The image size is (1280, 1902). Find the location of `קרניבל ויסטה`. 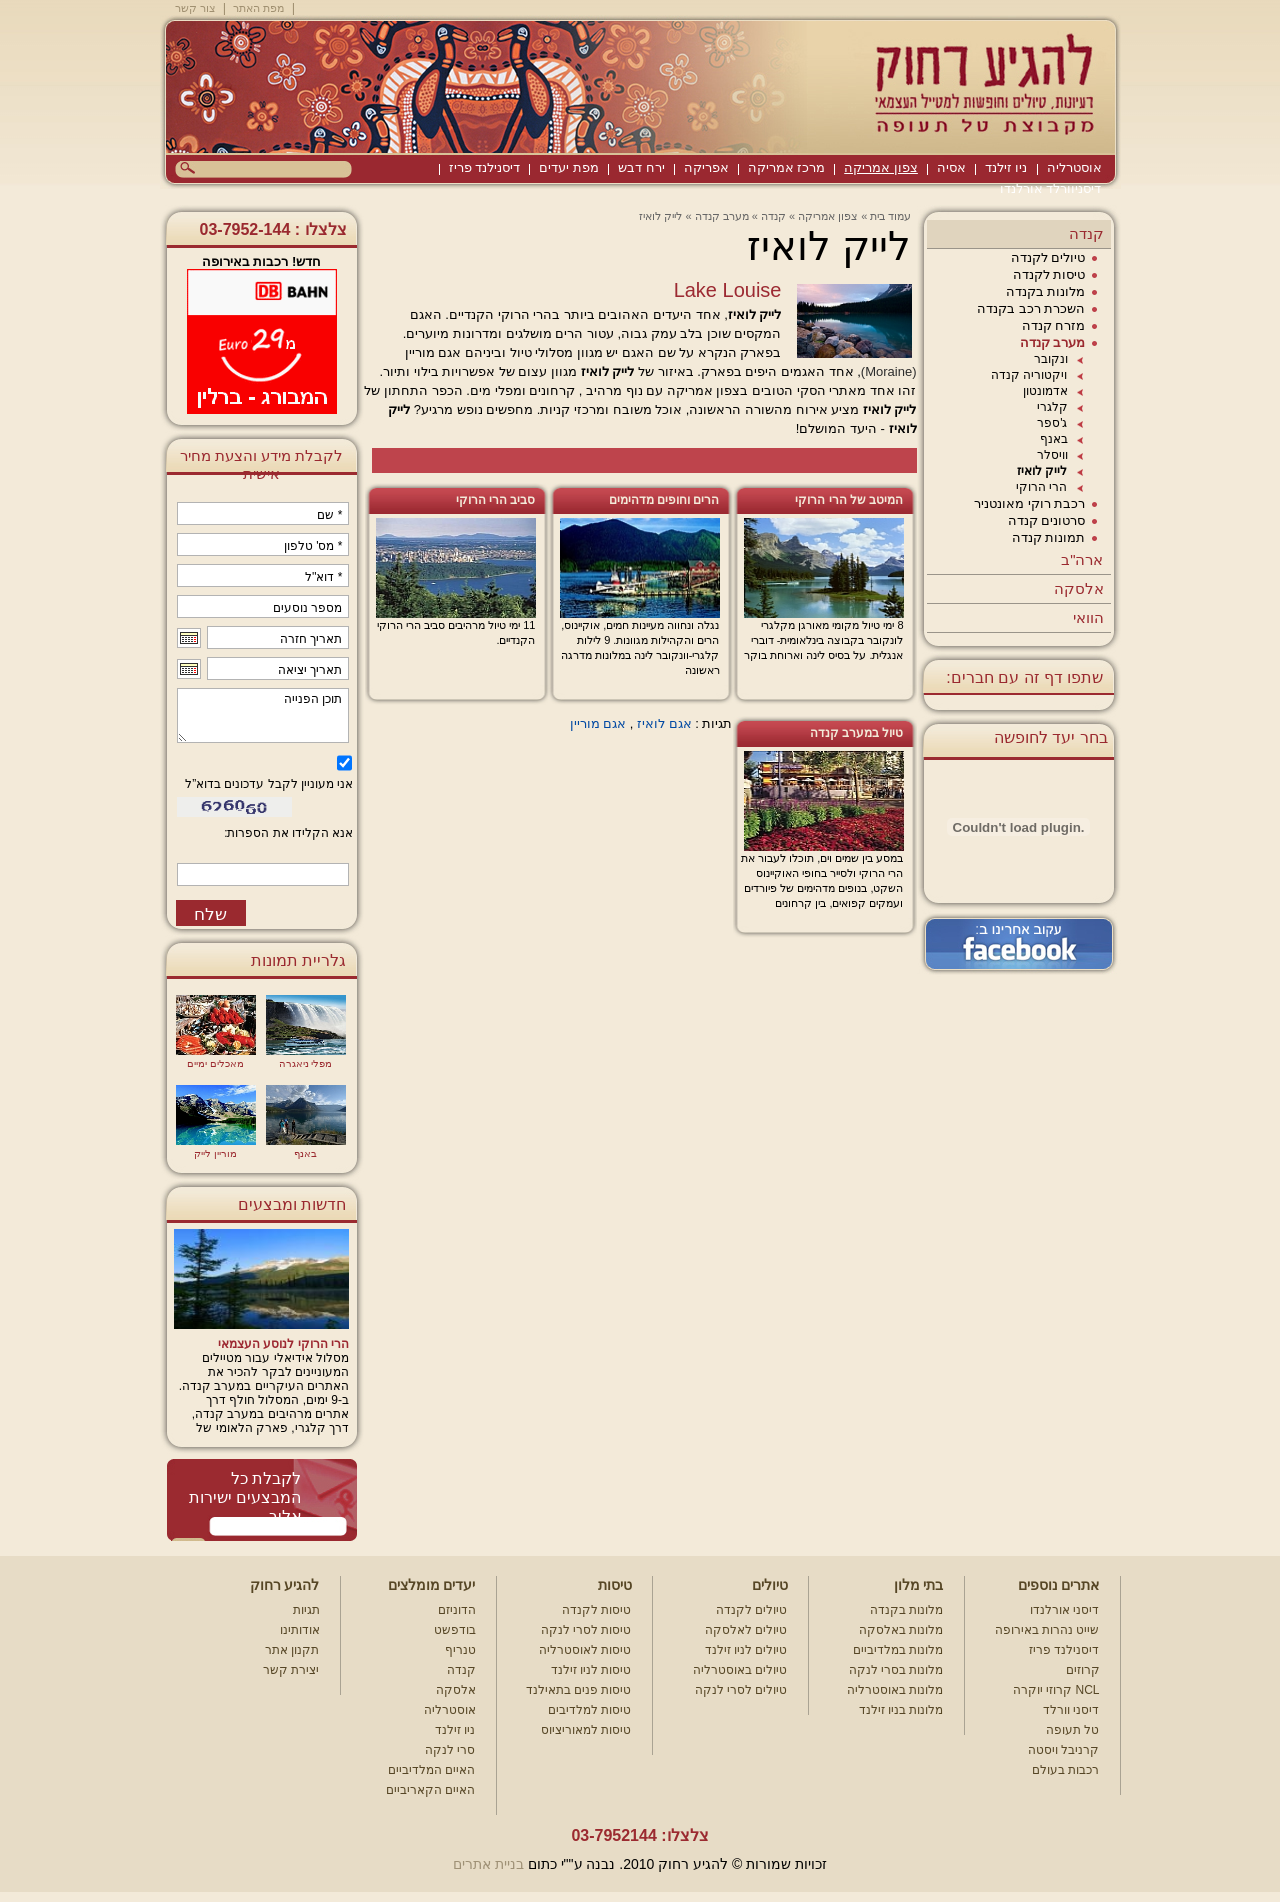

קרניבל ויסטה is located at coordinates (1063, 1750).